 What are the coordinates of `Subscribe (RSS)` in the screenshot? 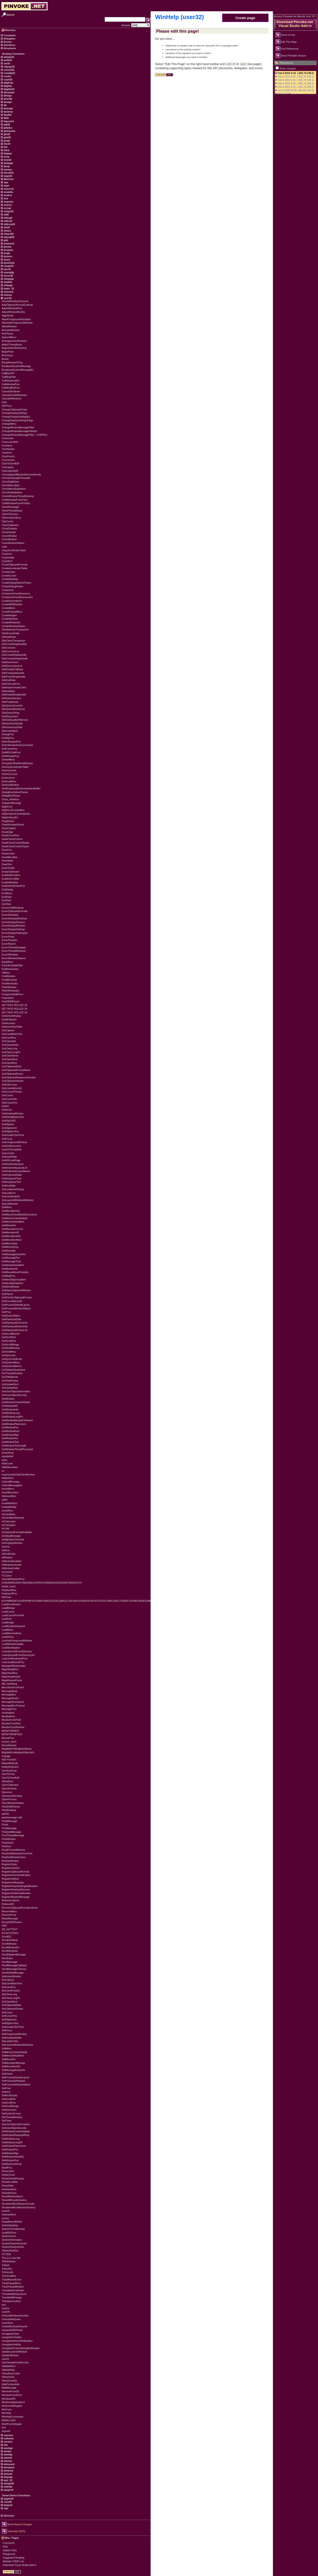 It's located at (16, 2531).